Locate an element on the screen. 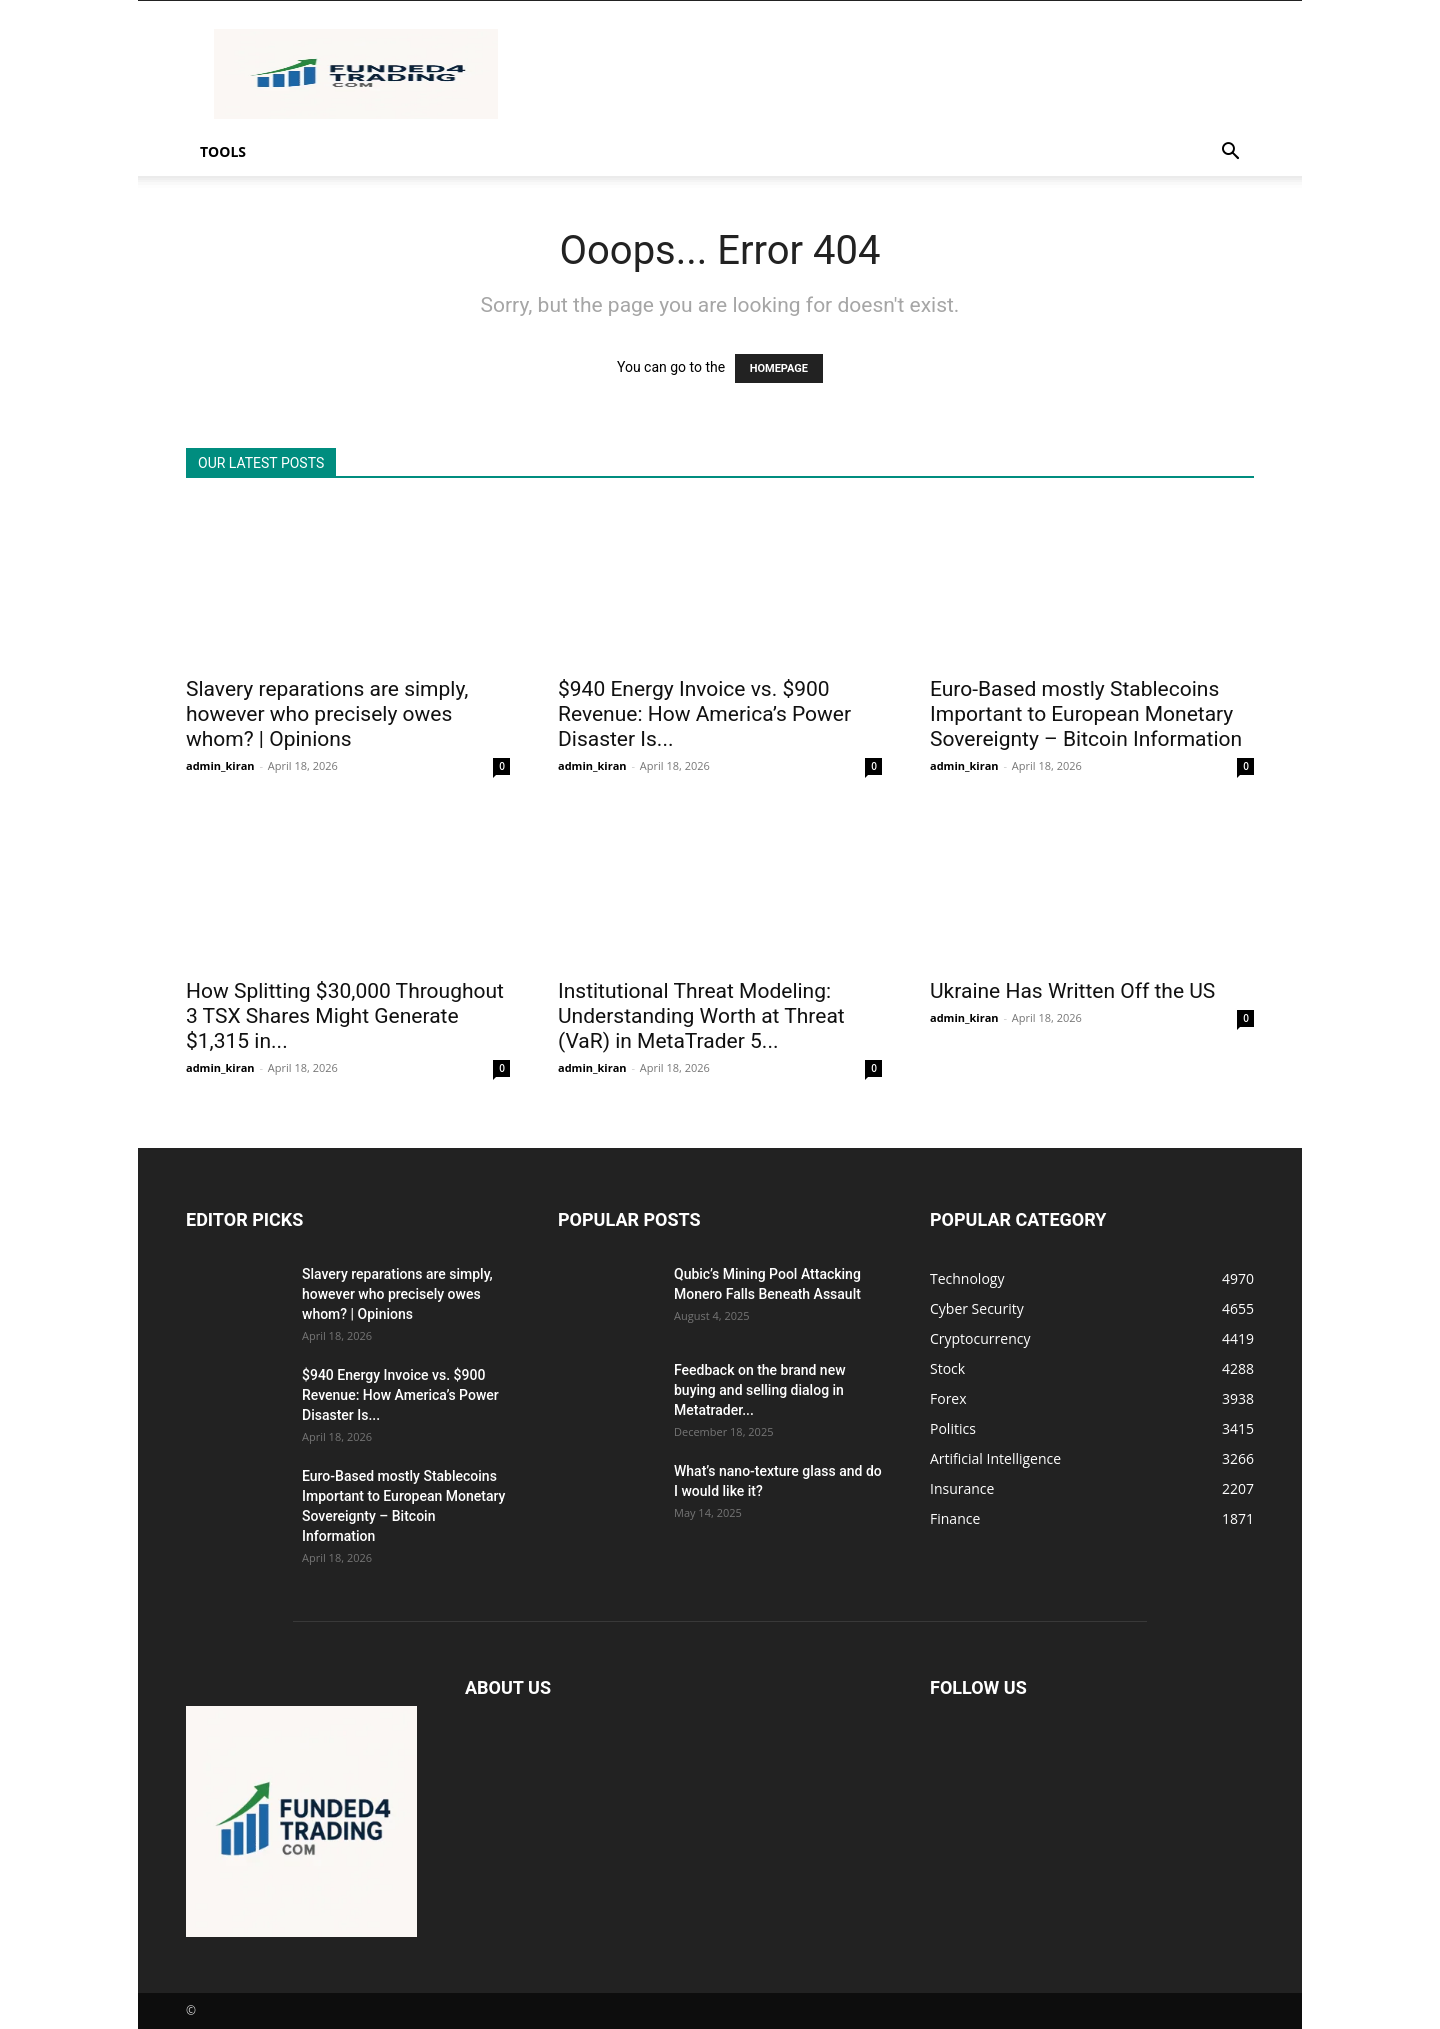 This screenshot has height=2029, width=1440. Ukraine Has Written Off the US is located at coordinates (1072, 991).